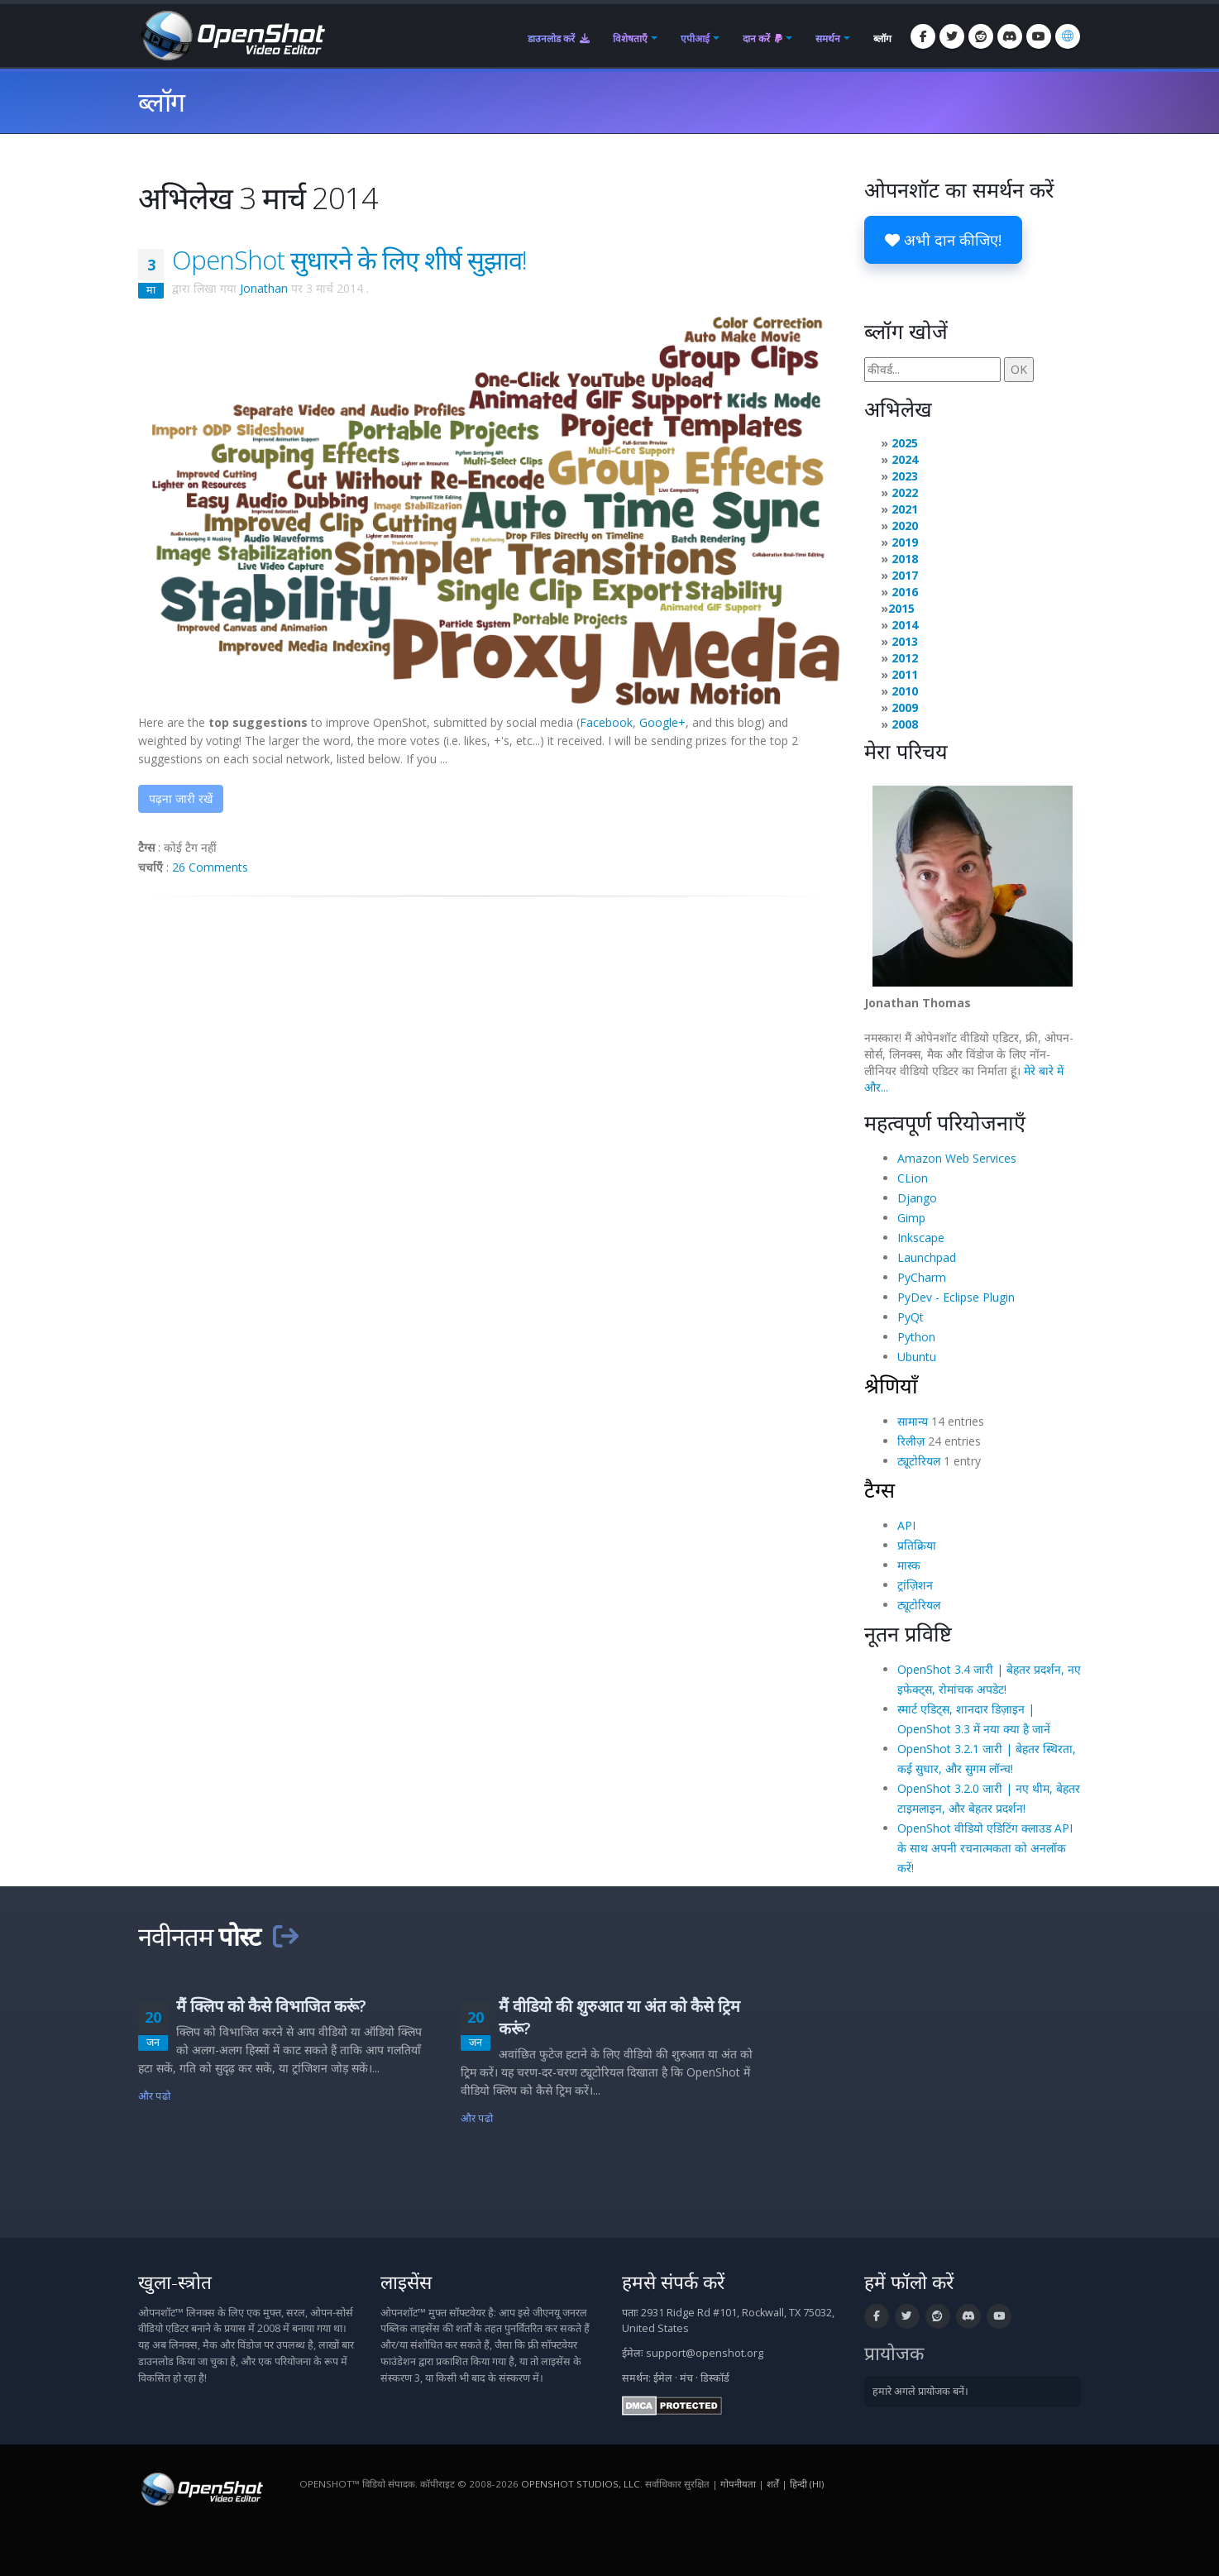 This screenshot has height=2576, width=1219. Describe the element at coordinates (912, 1421) in the screenshot. I see `सामान्य` at that location.